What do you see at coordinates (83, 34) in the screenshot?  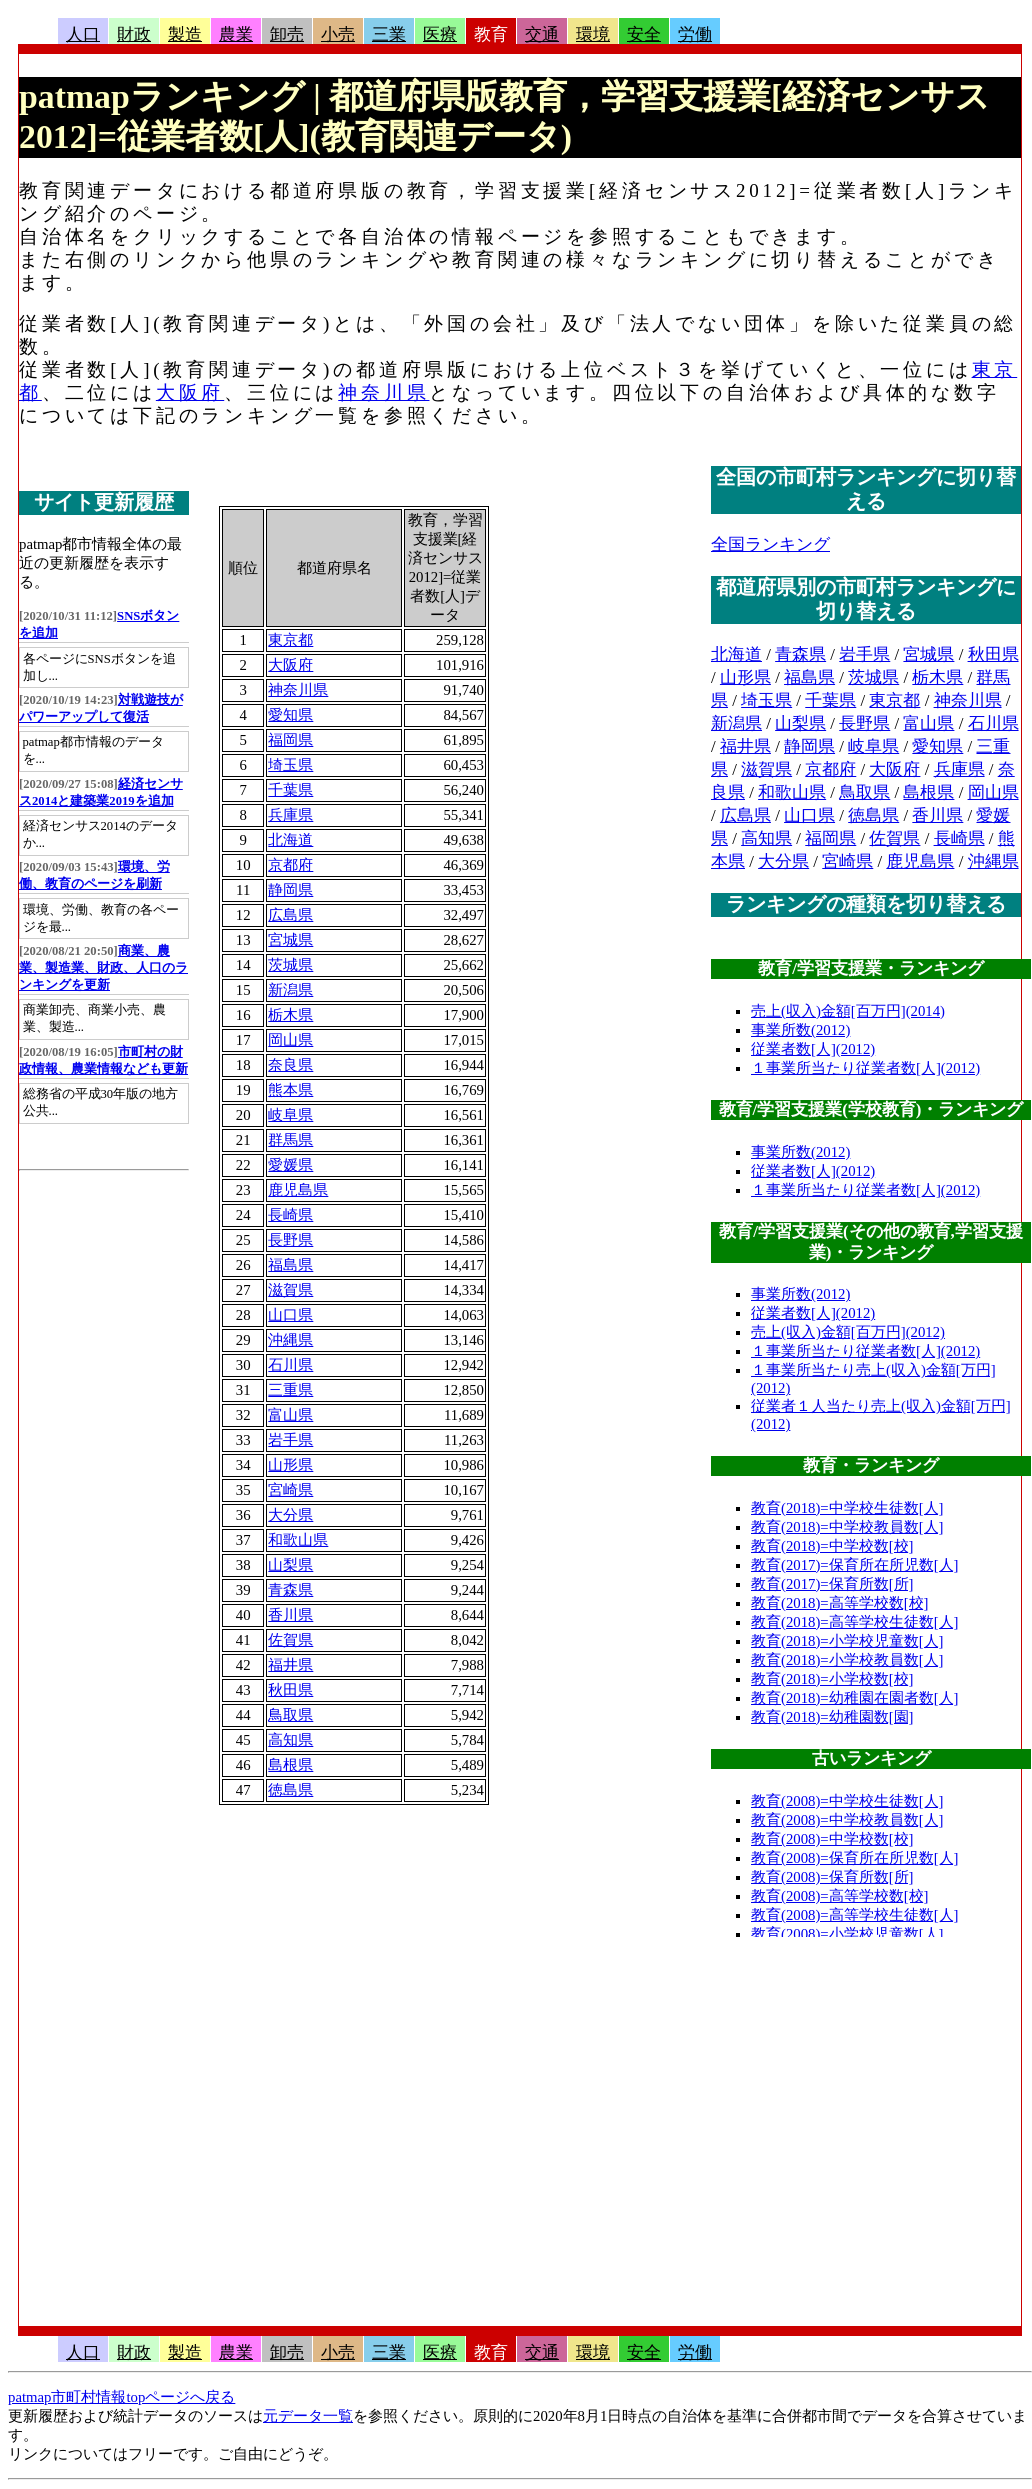 I see `人口` at bounding box center [83, 34].